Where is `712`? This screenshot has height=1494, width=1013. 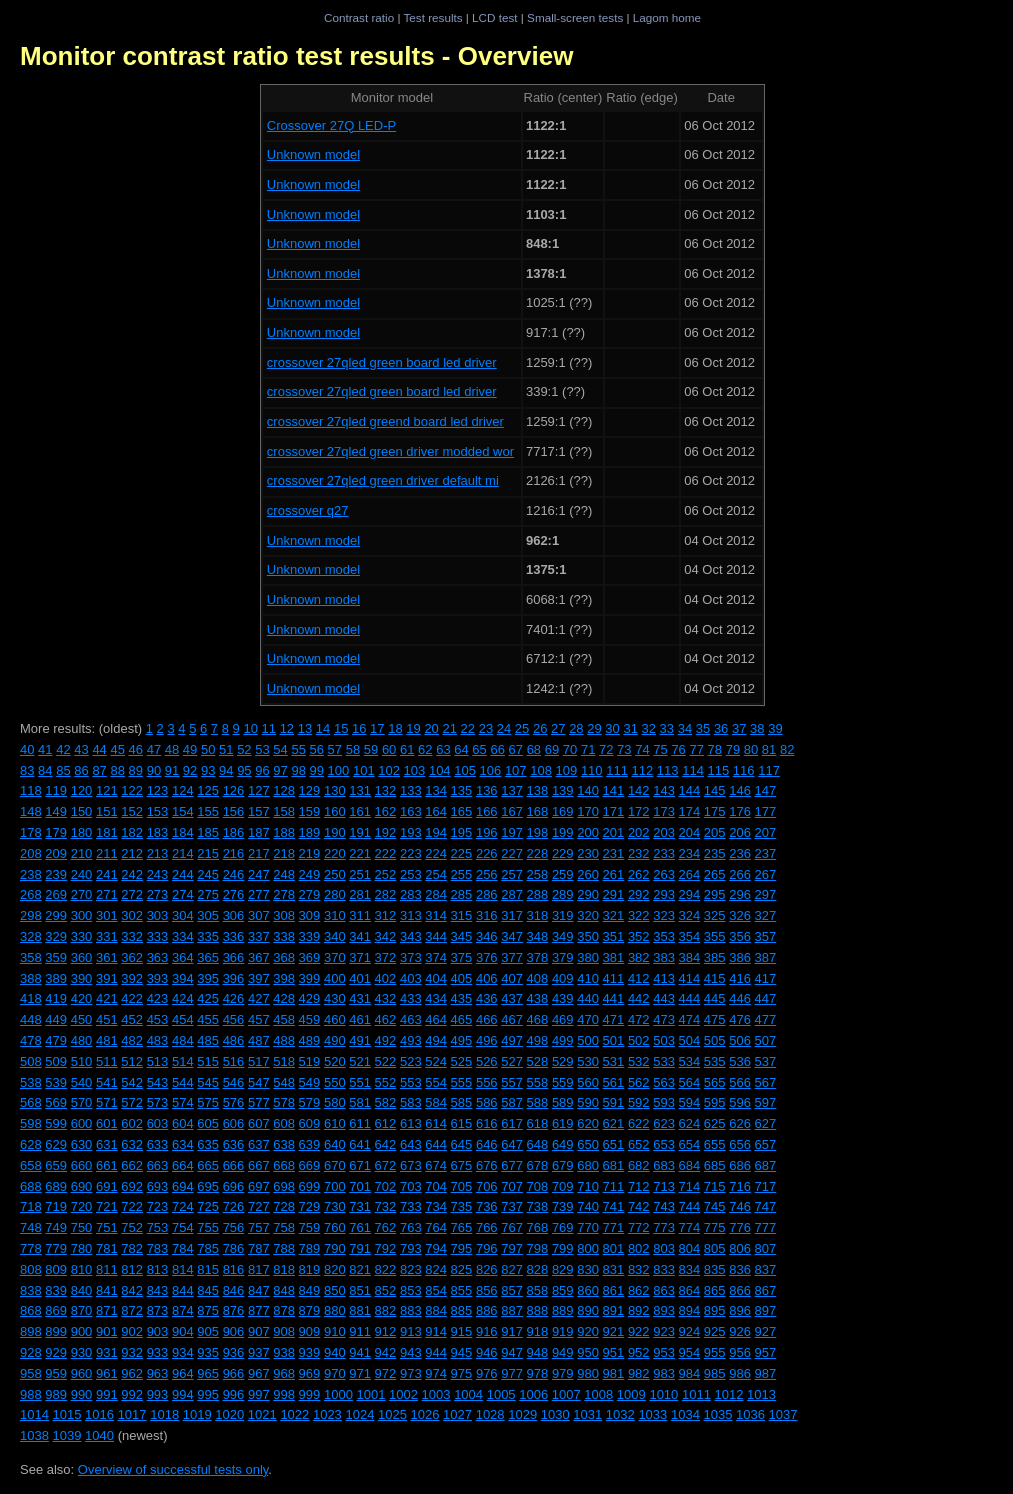 712 is located at coordinates (639, 1186).